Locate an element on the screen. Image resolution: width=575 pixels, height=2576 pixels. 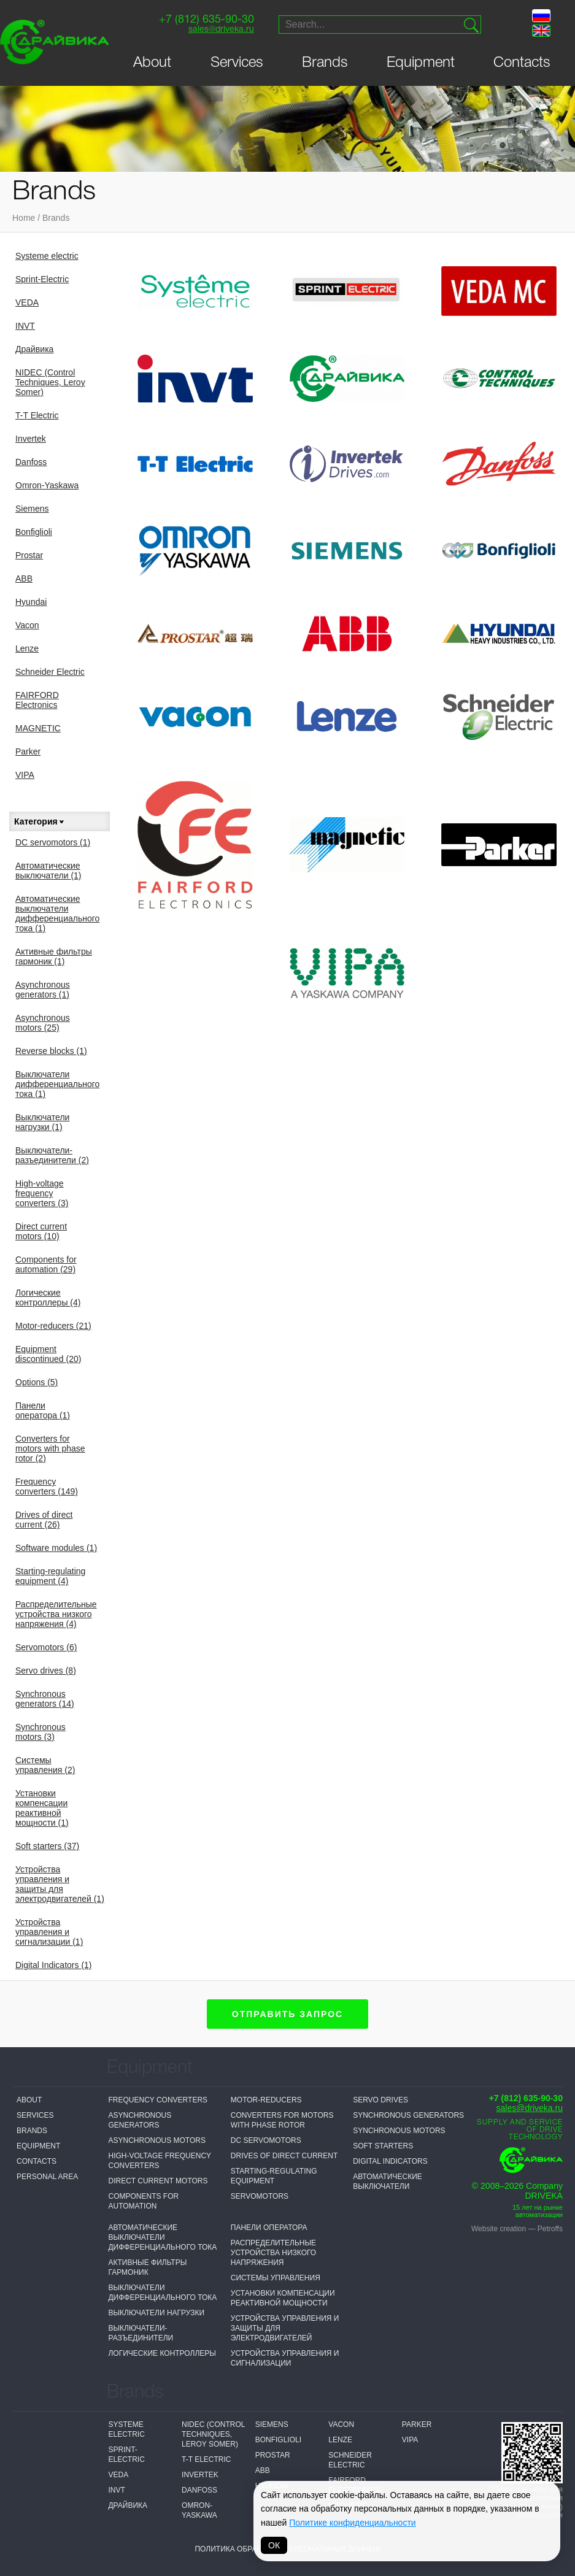
High-voltage frequency converters is located at coordinates (41, 1193).